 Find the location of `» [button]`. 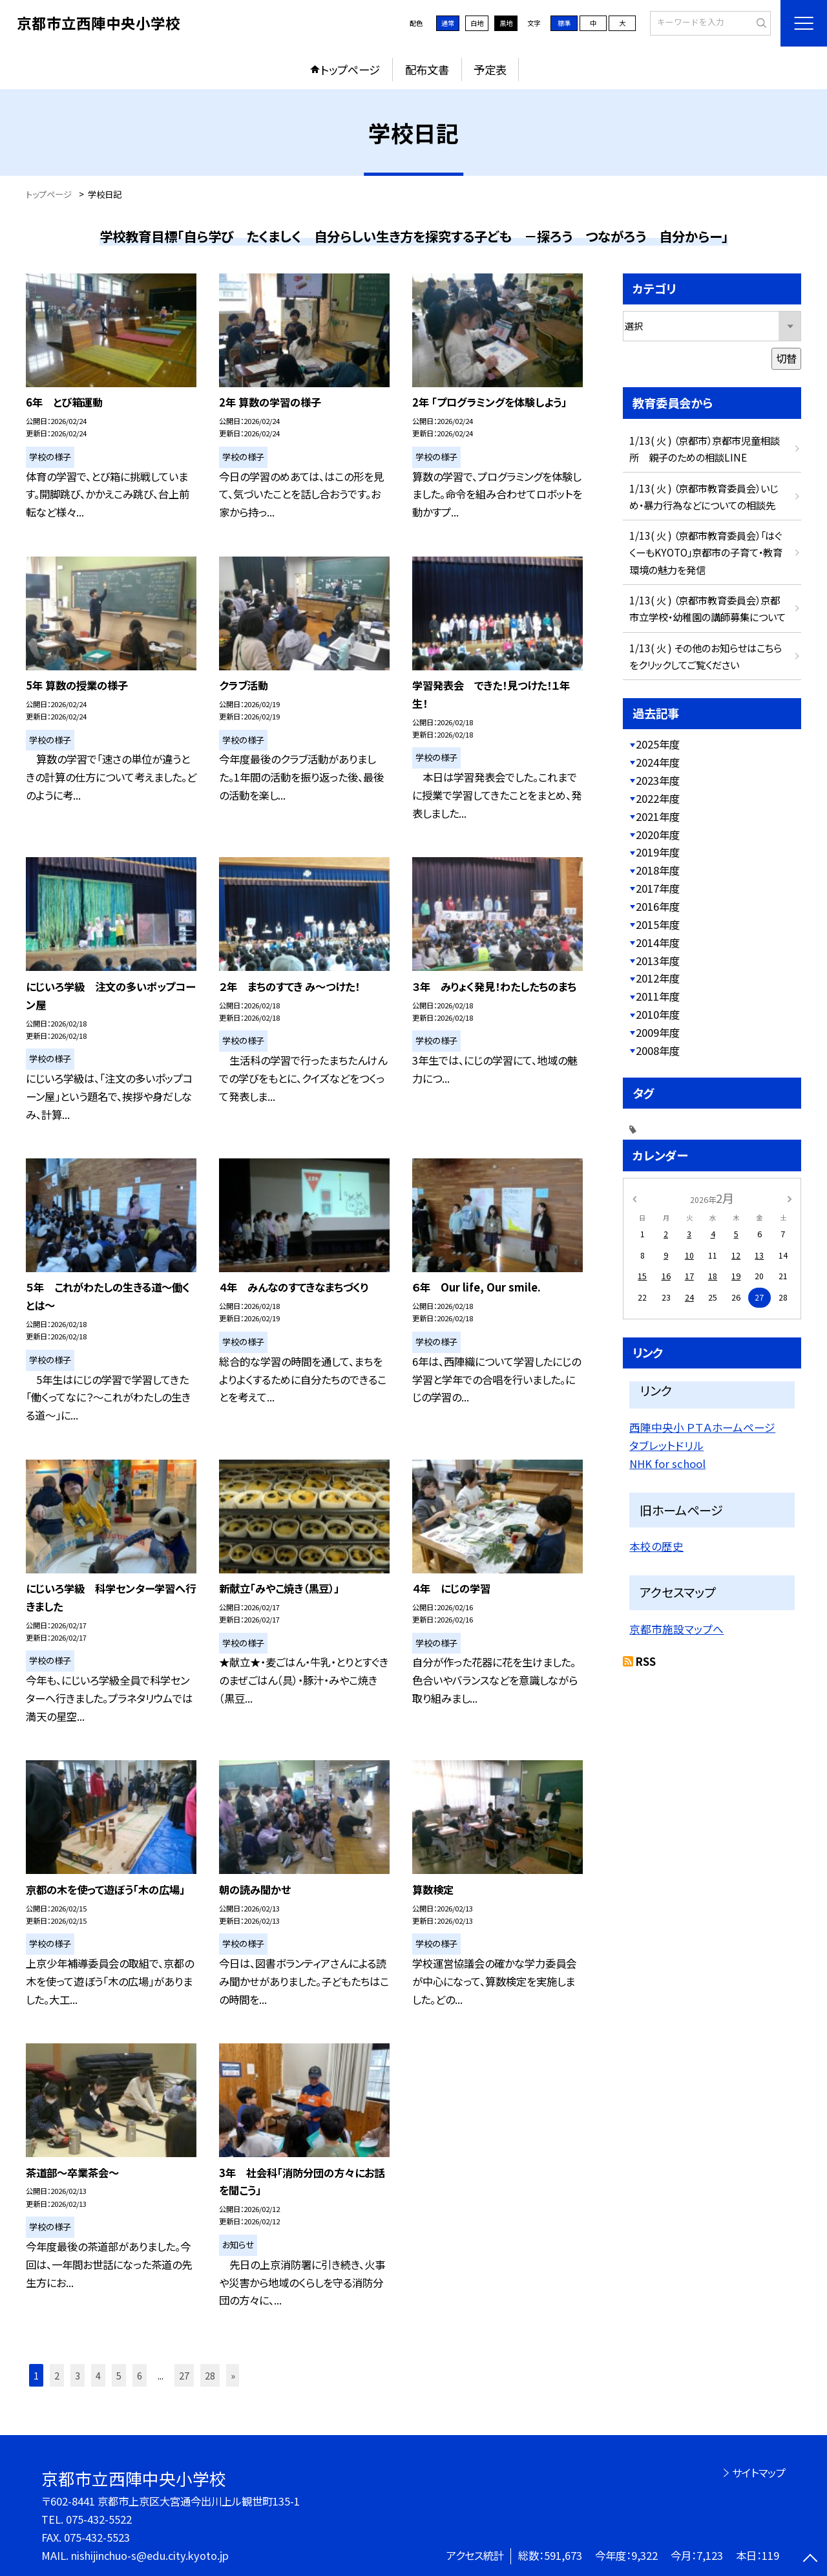

» [button] is located at coordinates (233, 2375).